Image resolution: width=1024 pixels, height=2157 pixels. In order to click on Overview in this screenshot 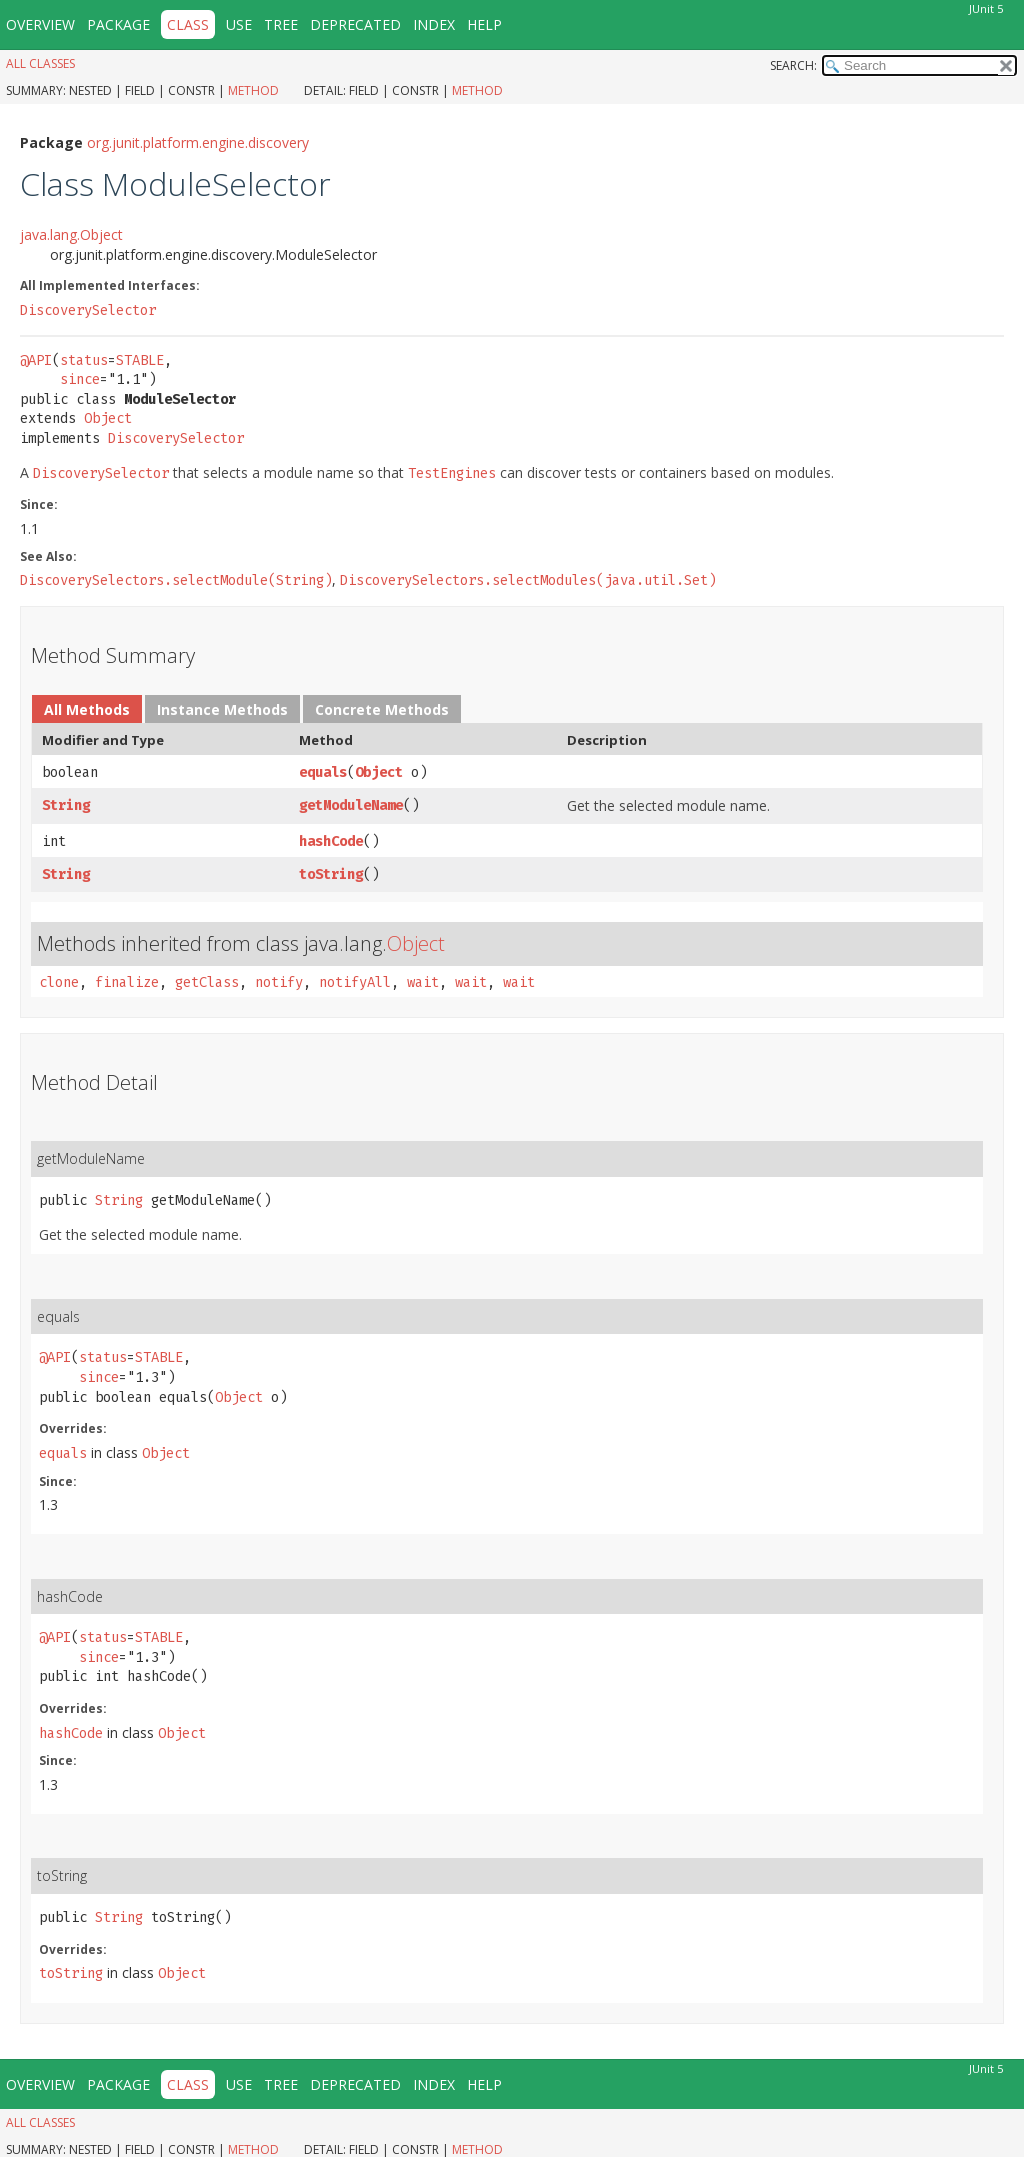, I will do `click(40, 24)`.